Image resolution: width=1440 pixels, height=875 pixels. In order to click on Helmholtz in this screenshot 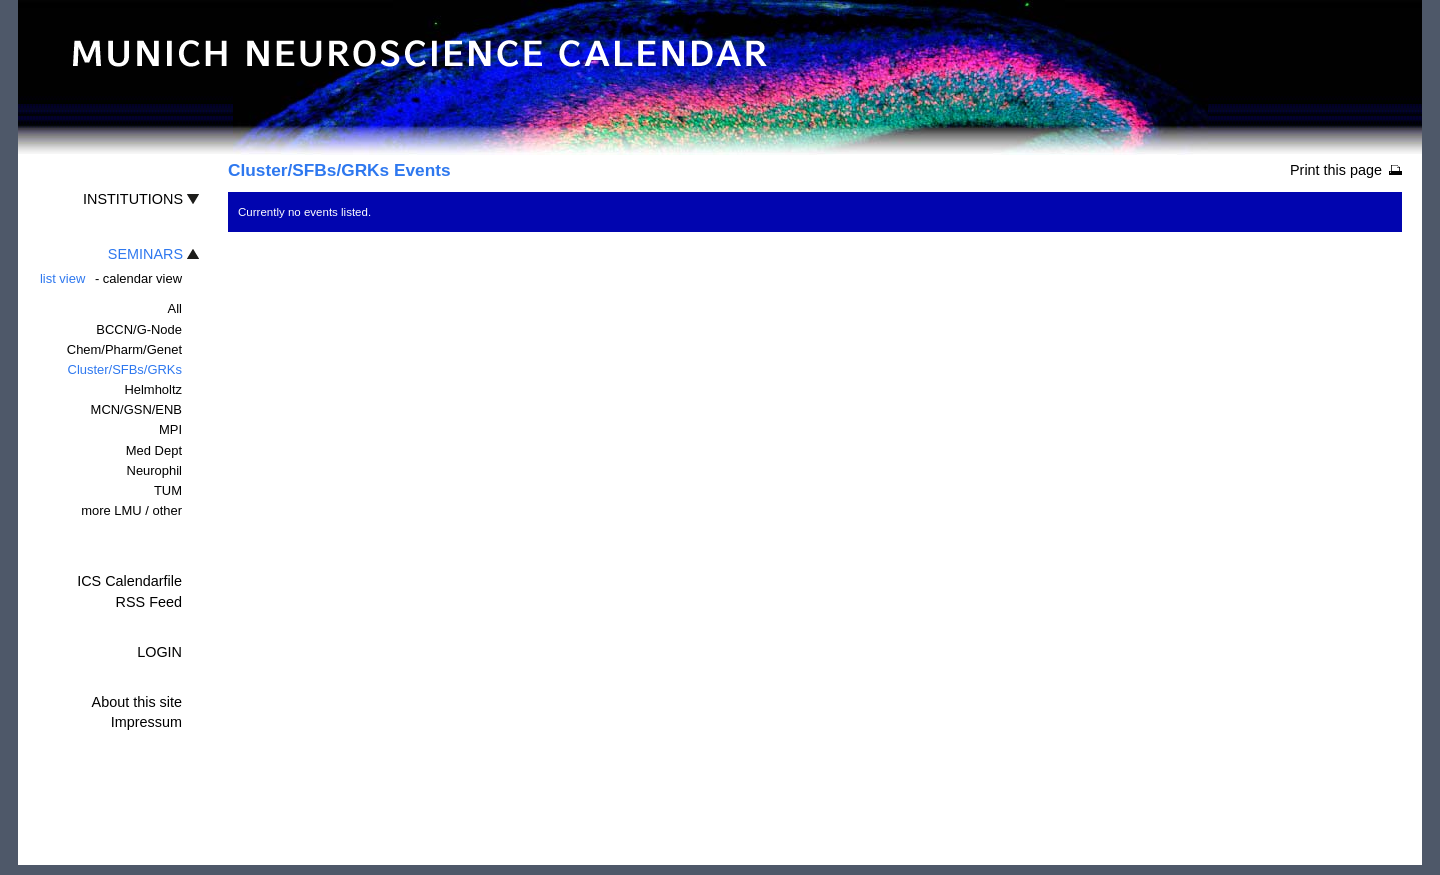, I will do `click(153, 389)`.